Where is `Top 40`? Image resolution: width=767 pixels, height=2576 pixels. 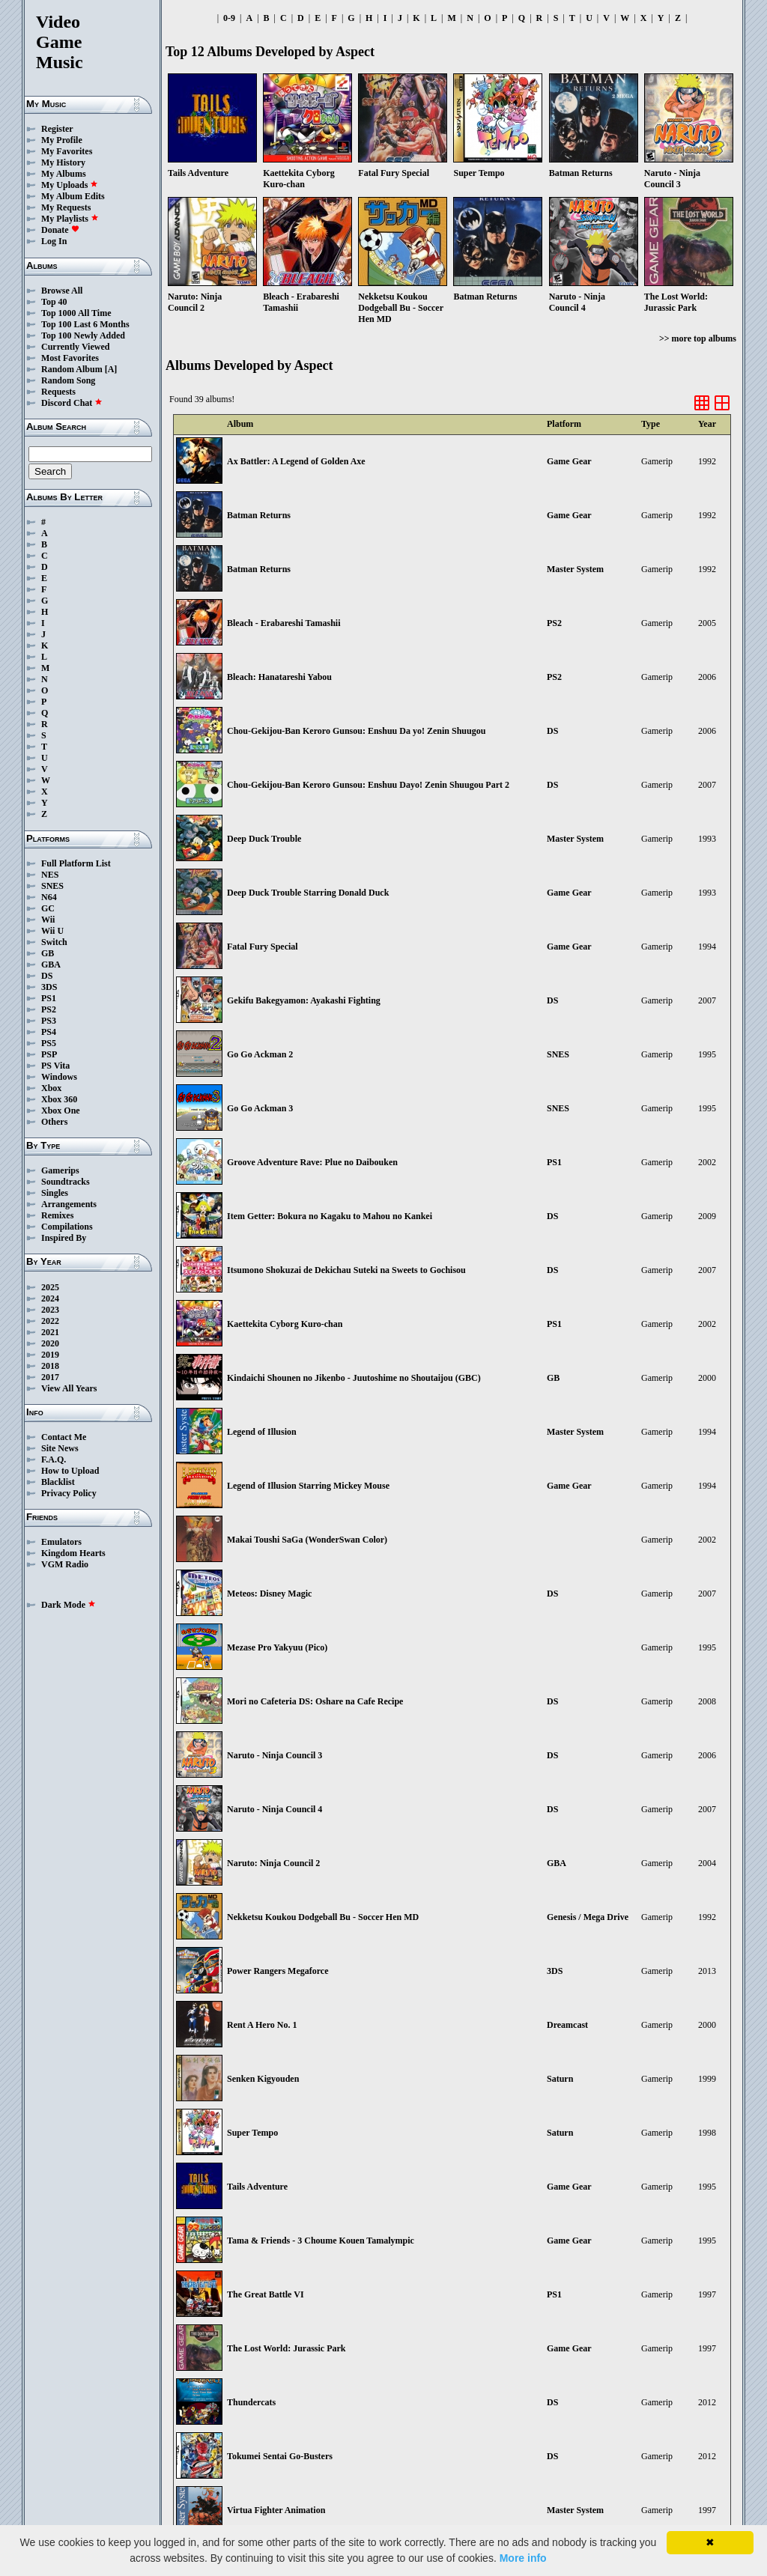 Top 40 is located at coordinates (54, 302).